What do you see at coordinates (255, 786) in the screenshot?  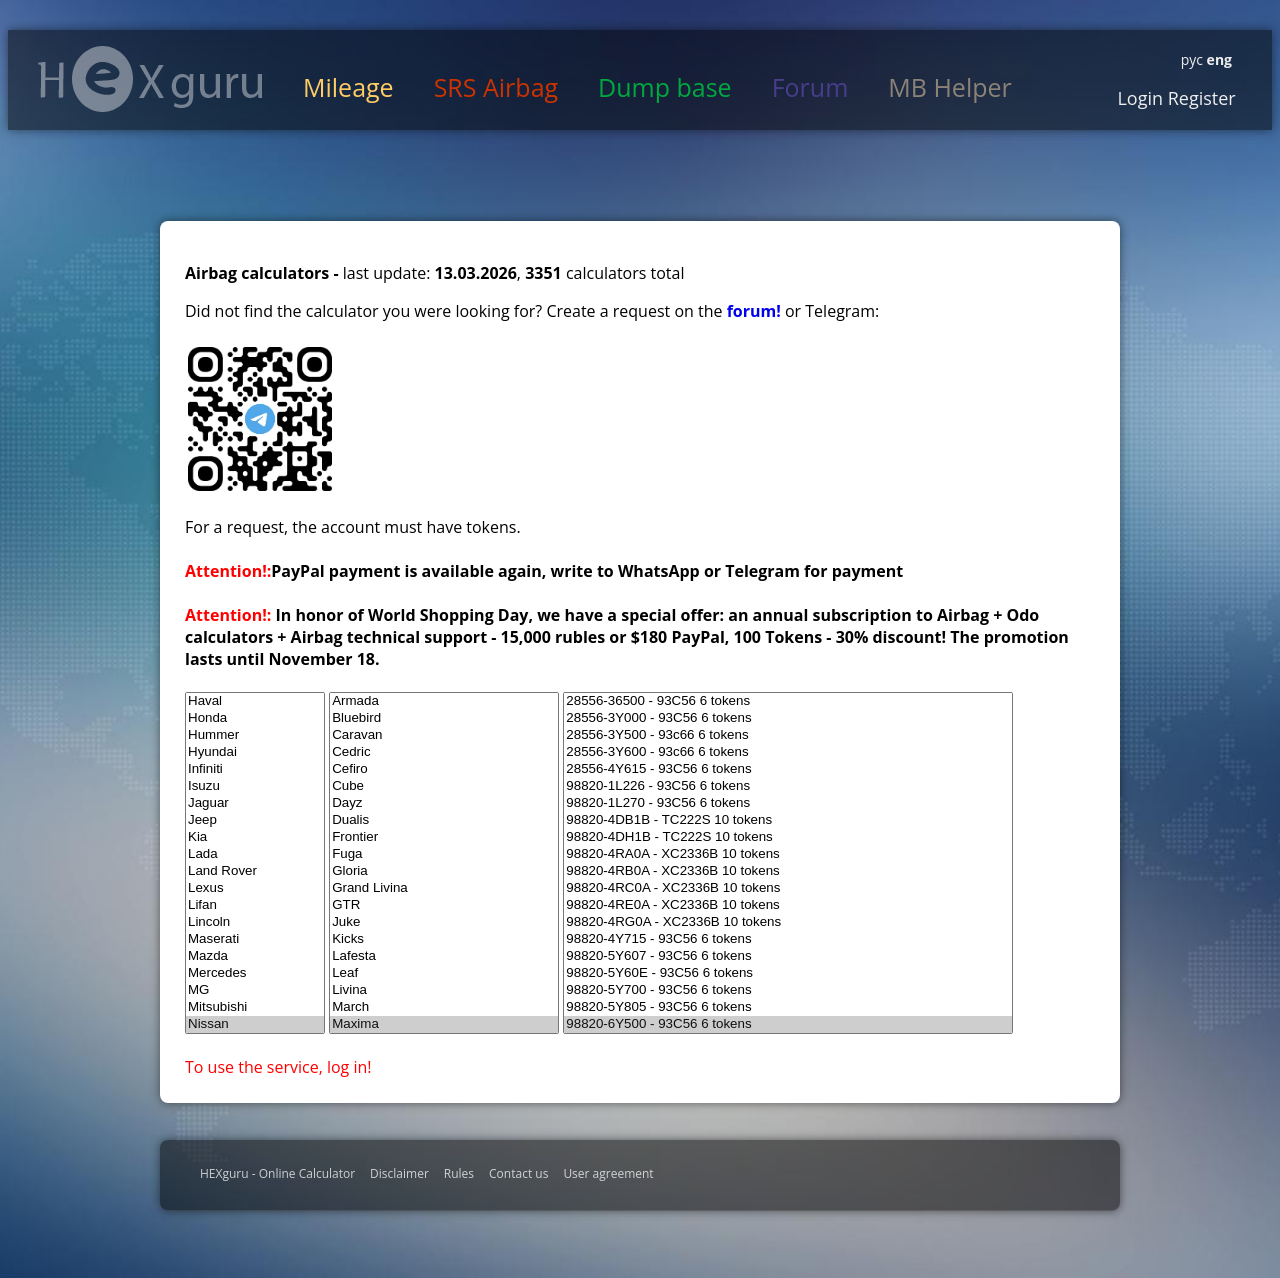 I see `Isuzu` at bounding box center [255, 786].